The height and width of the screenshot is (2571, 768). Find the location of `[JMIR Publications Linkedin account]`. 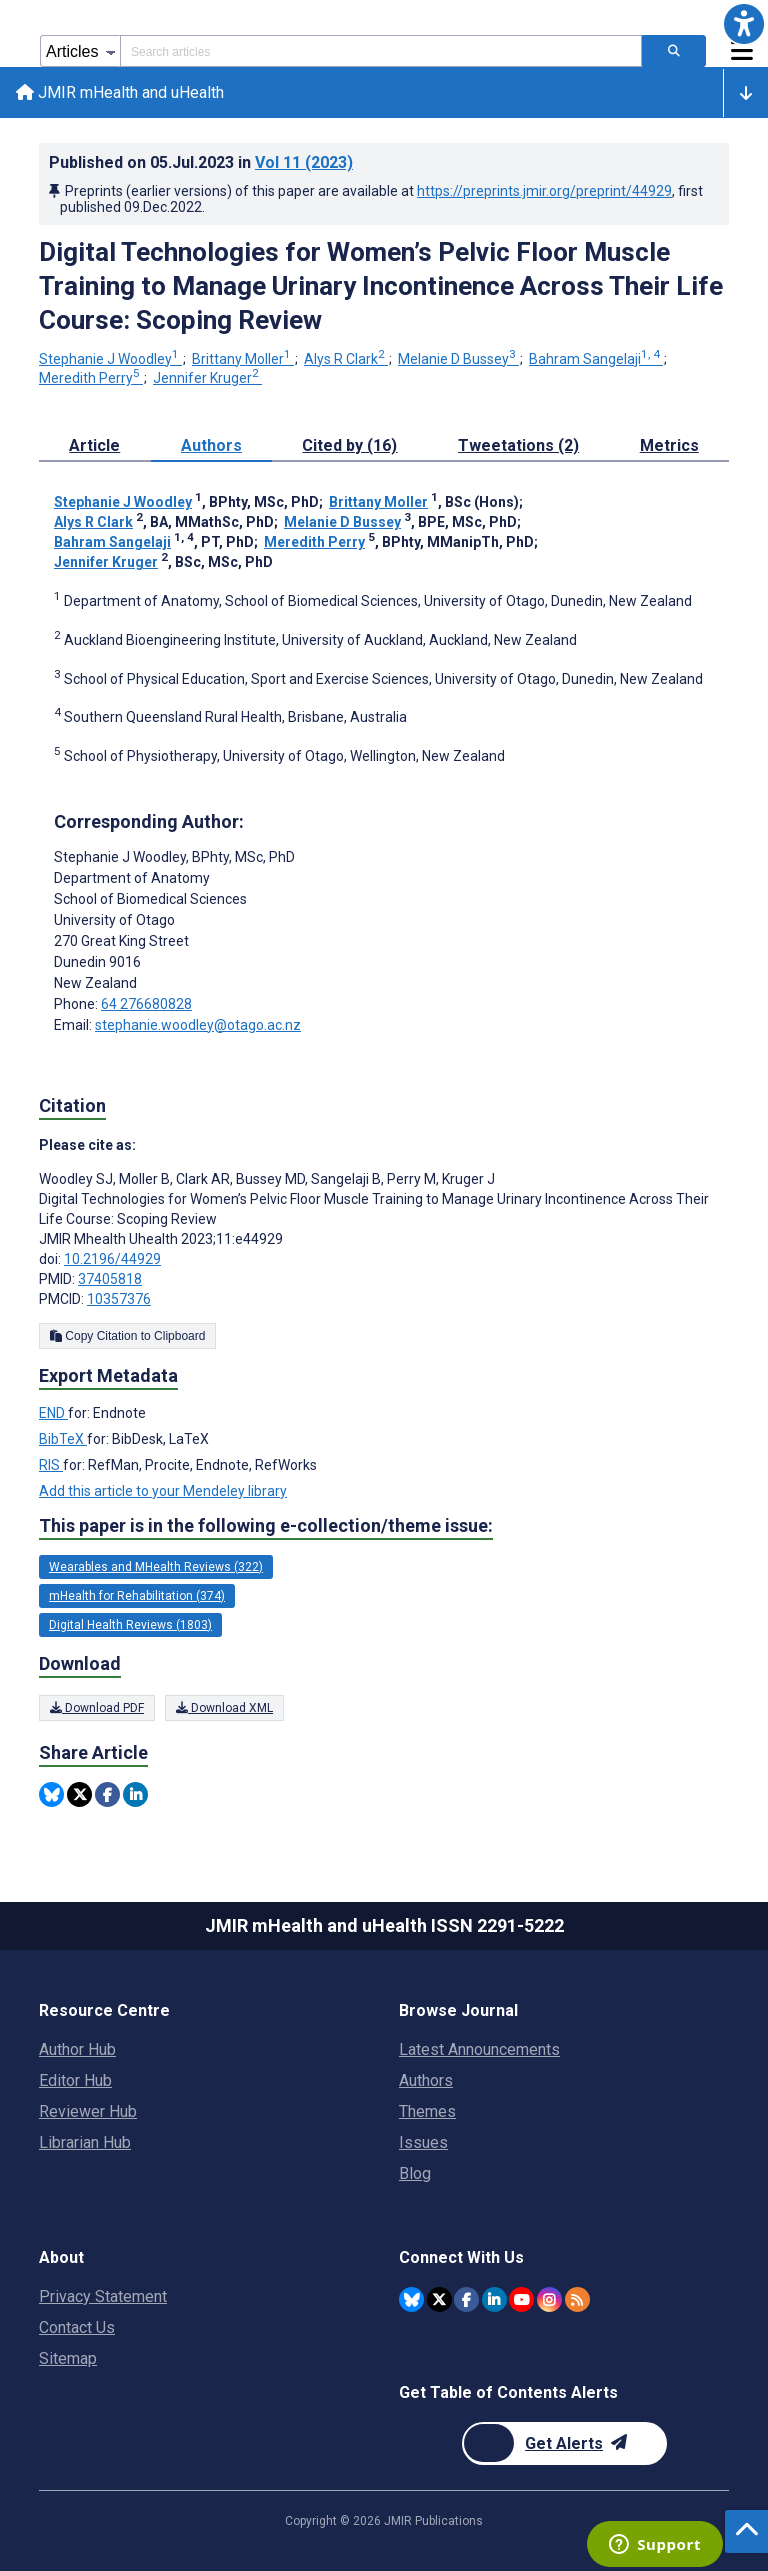

[JMIR Publications Linkedin account] is located at coordinates (494, 2299).